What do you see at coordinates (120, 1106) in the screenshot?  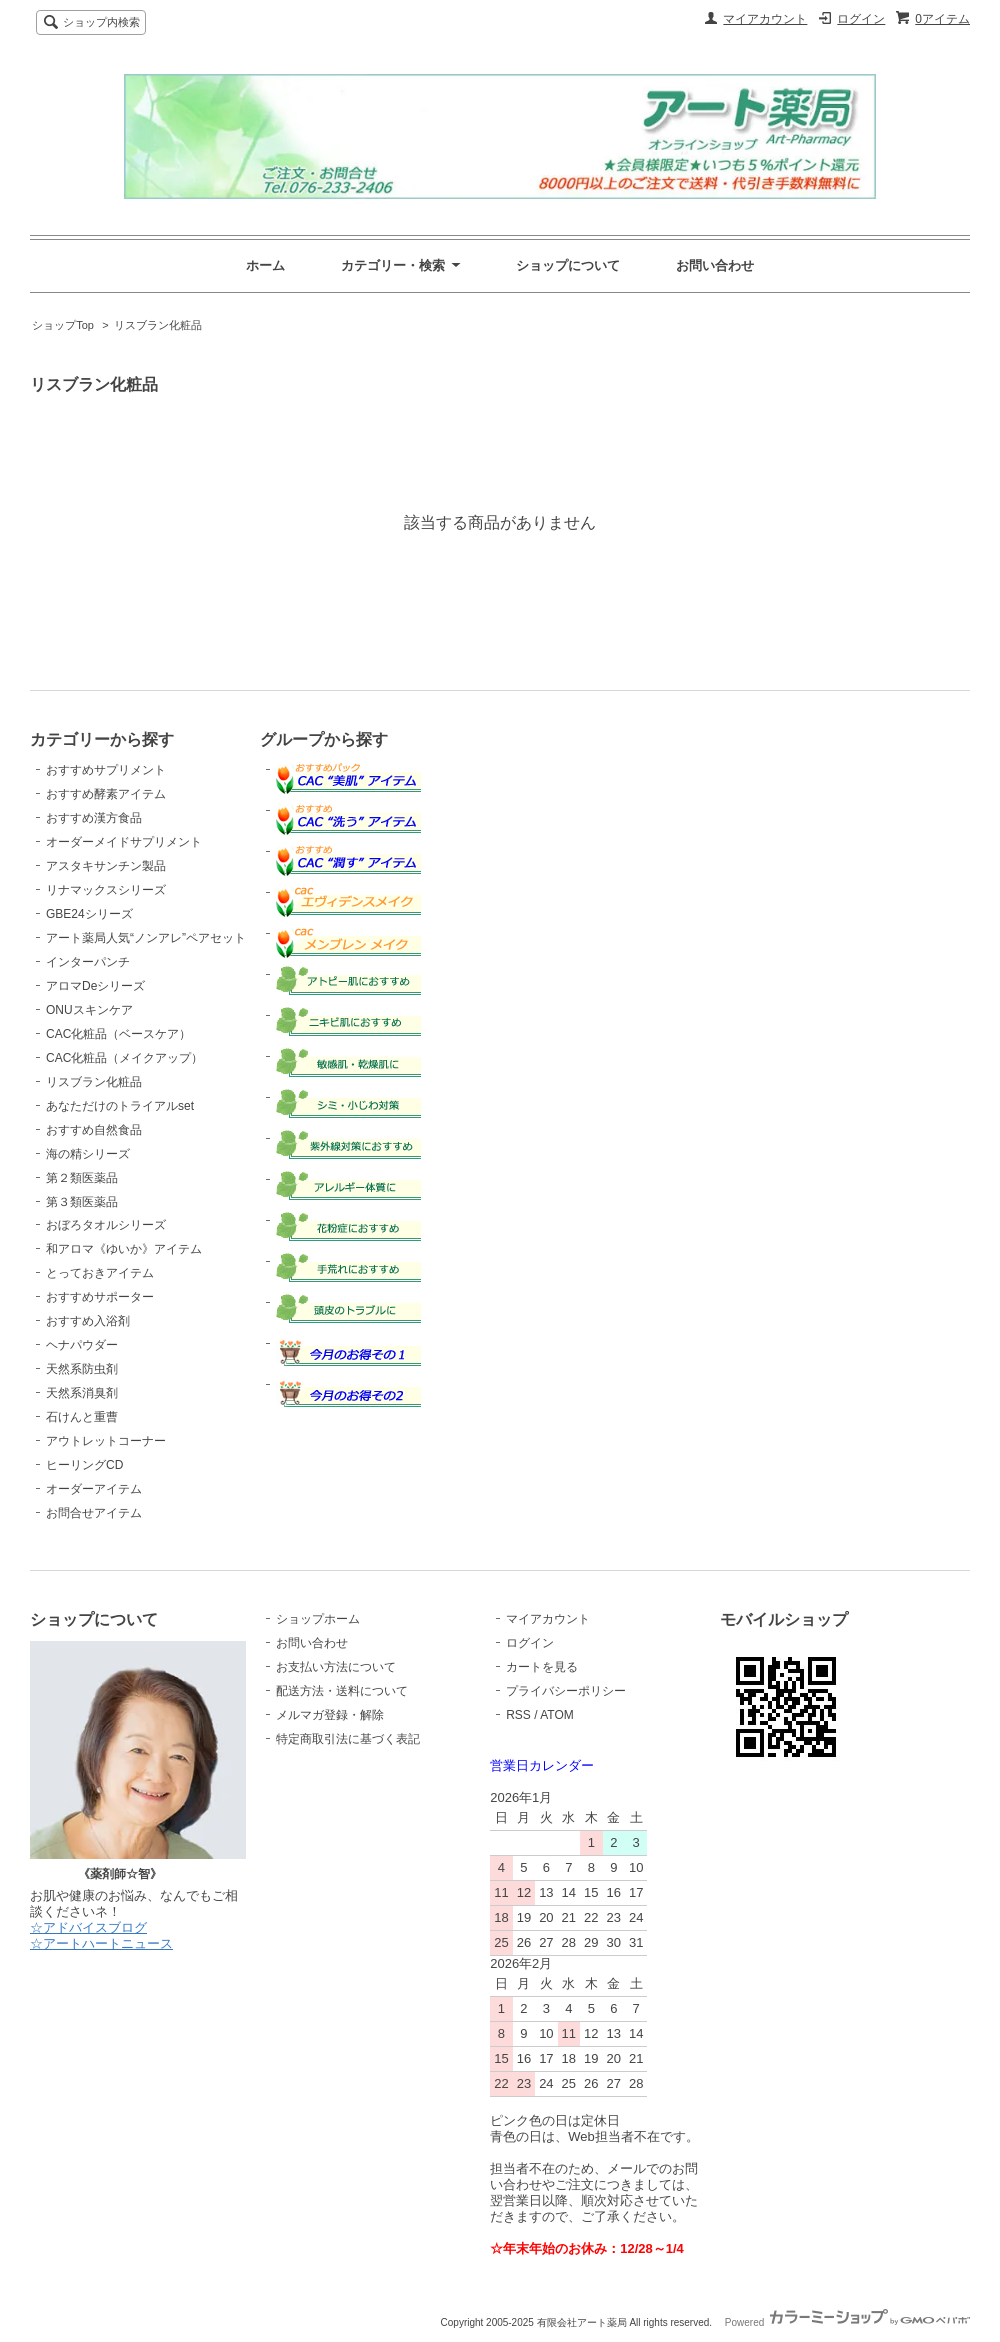 I see `あなただけのトライアルset` at bounding box center [120, 1106].